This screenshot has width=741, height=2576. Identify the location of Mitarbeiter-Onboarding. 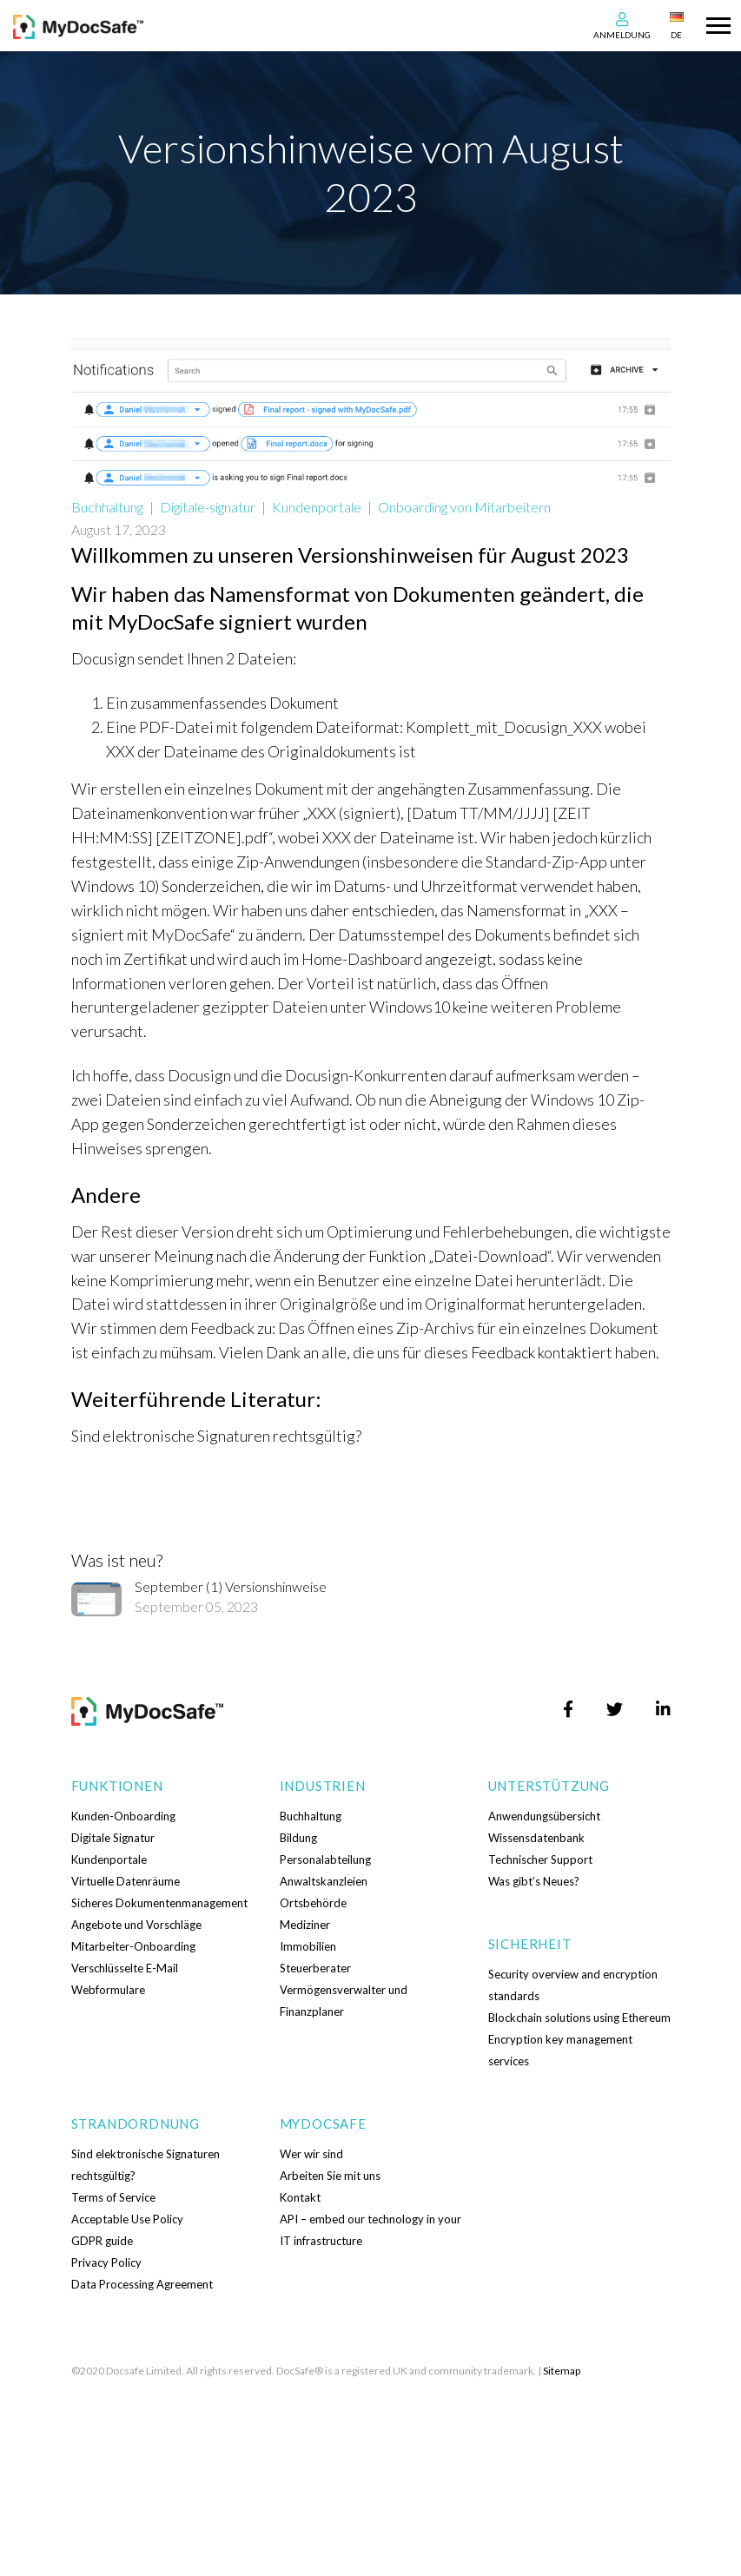
(133, 1946).